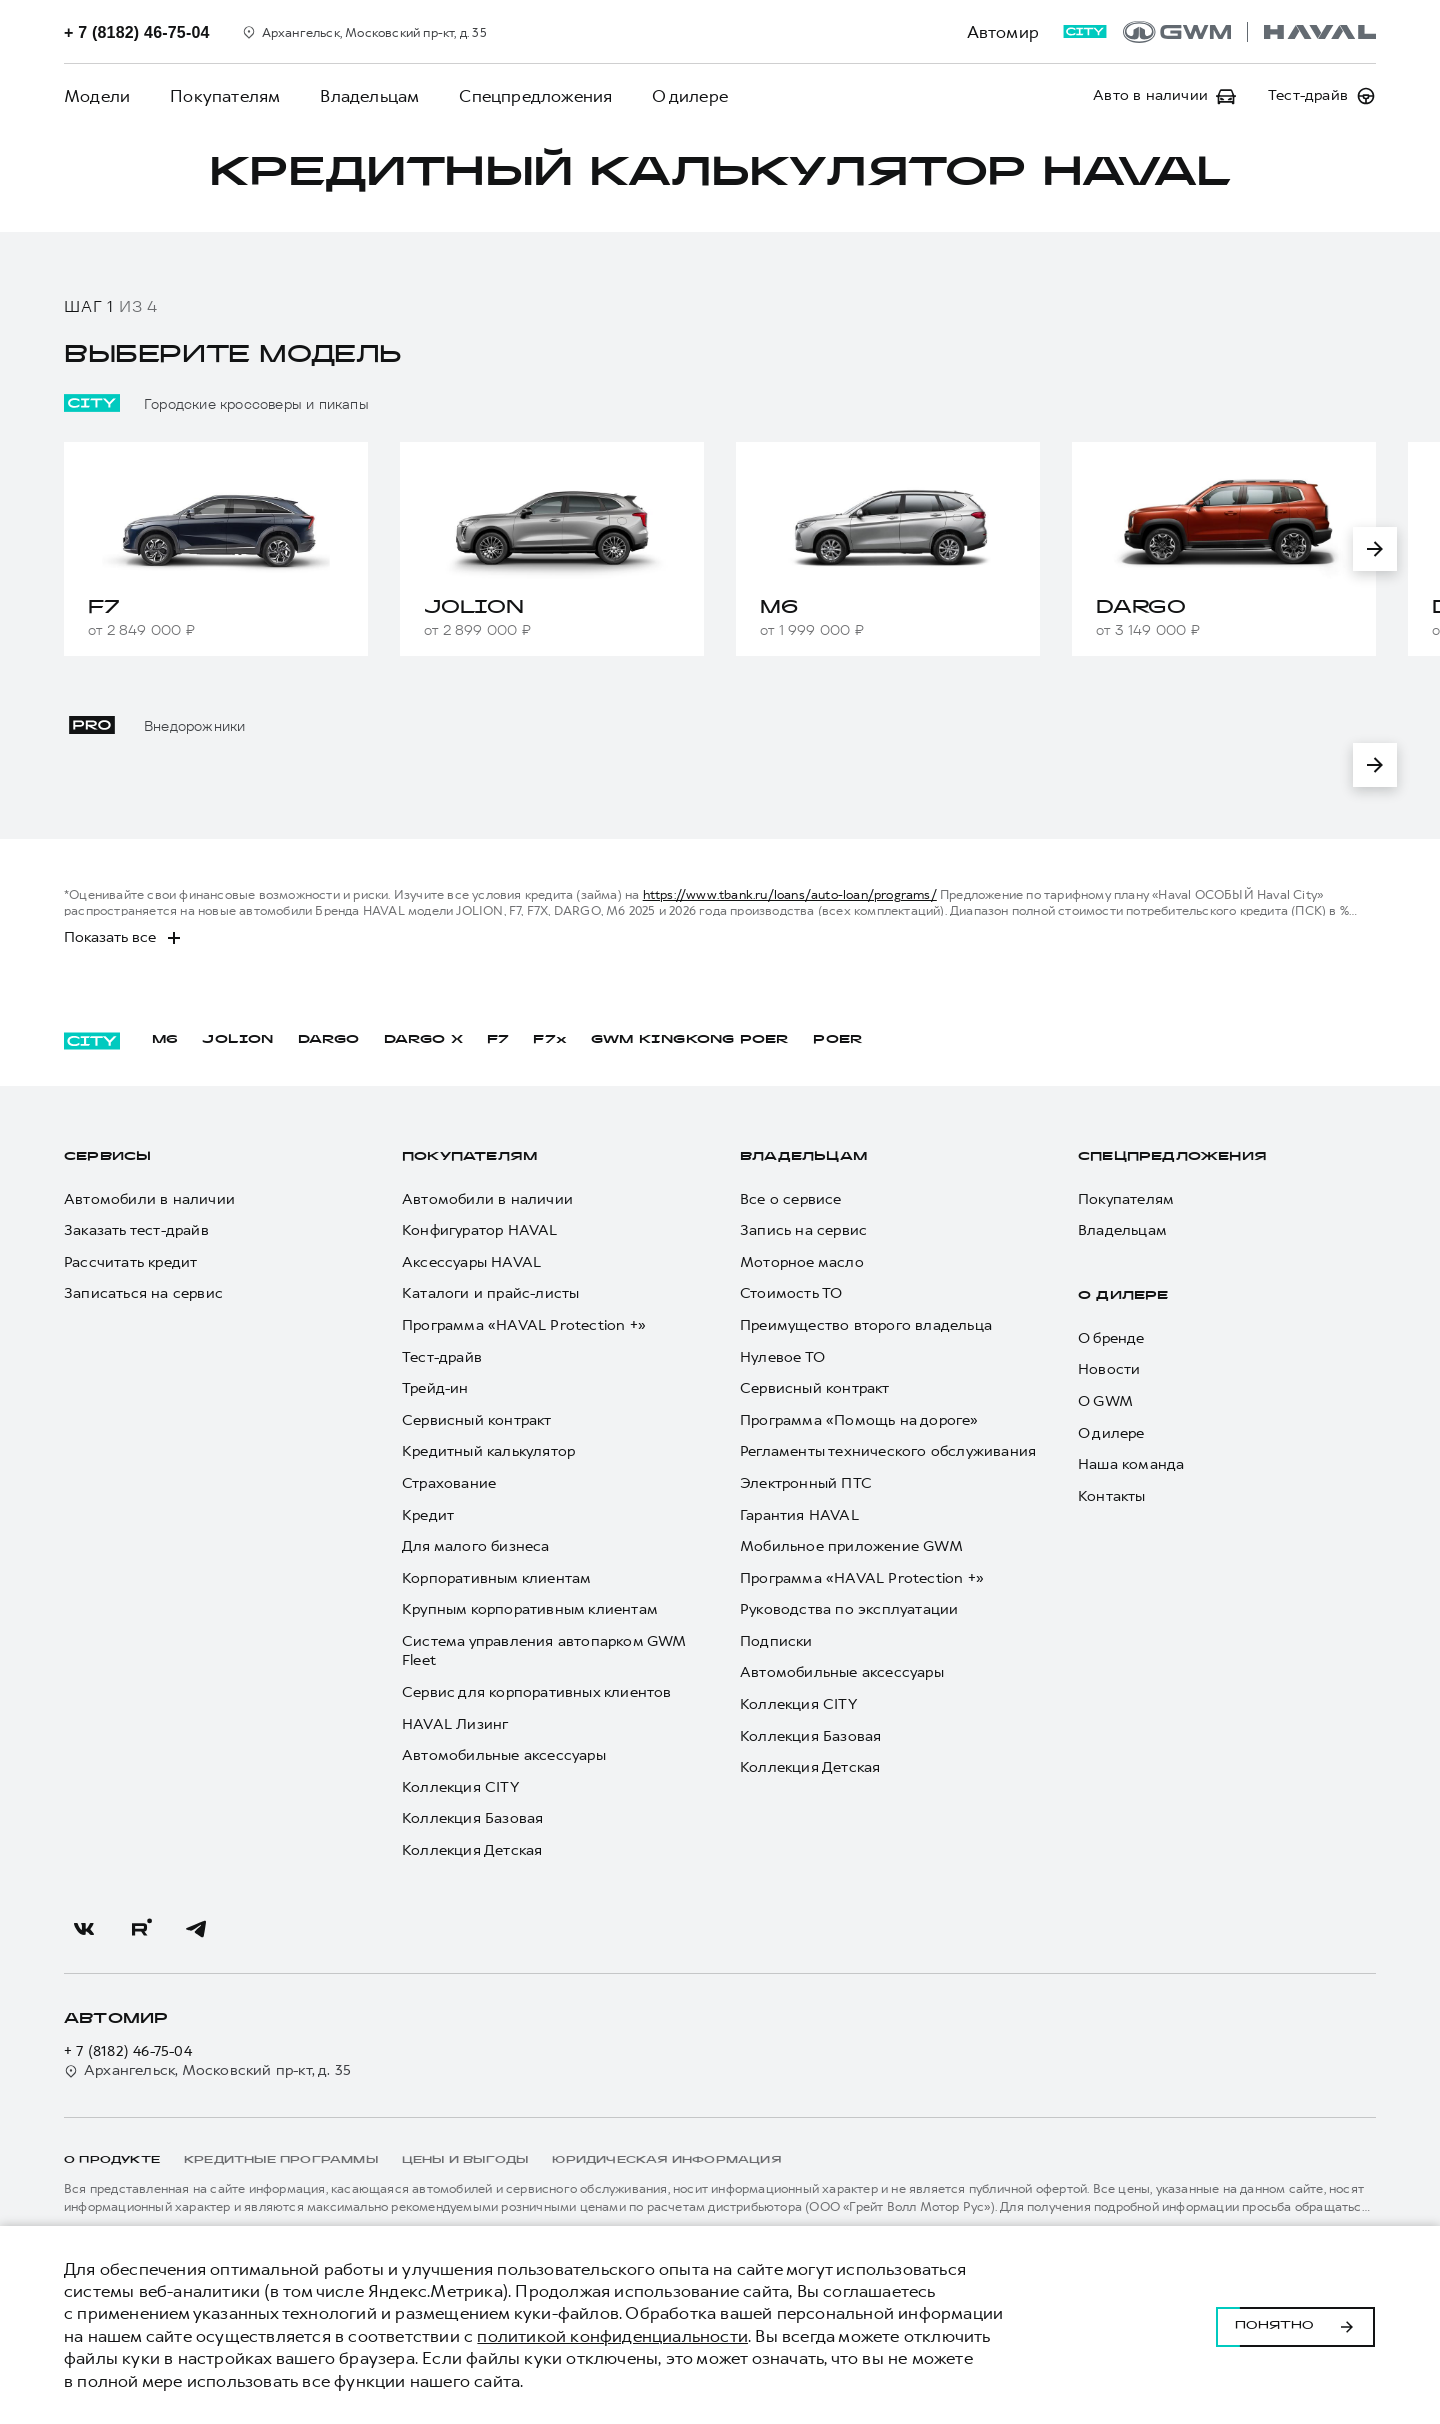  I want to click on Коллекция Детская, so click(472, 1850).